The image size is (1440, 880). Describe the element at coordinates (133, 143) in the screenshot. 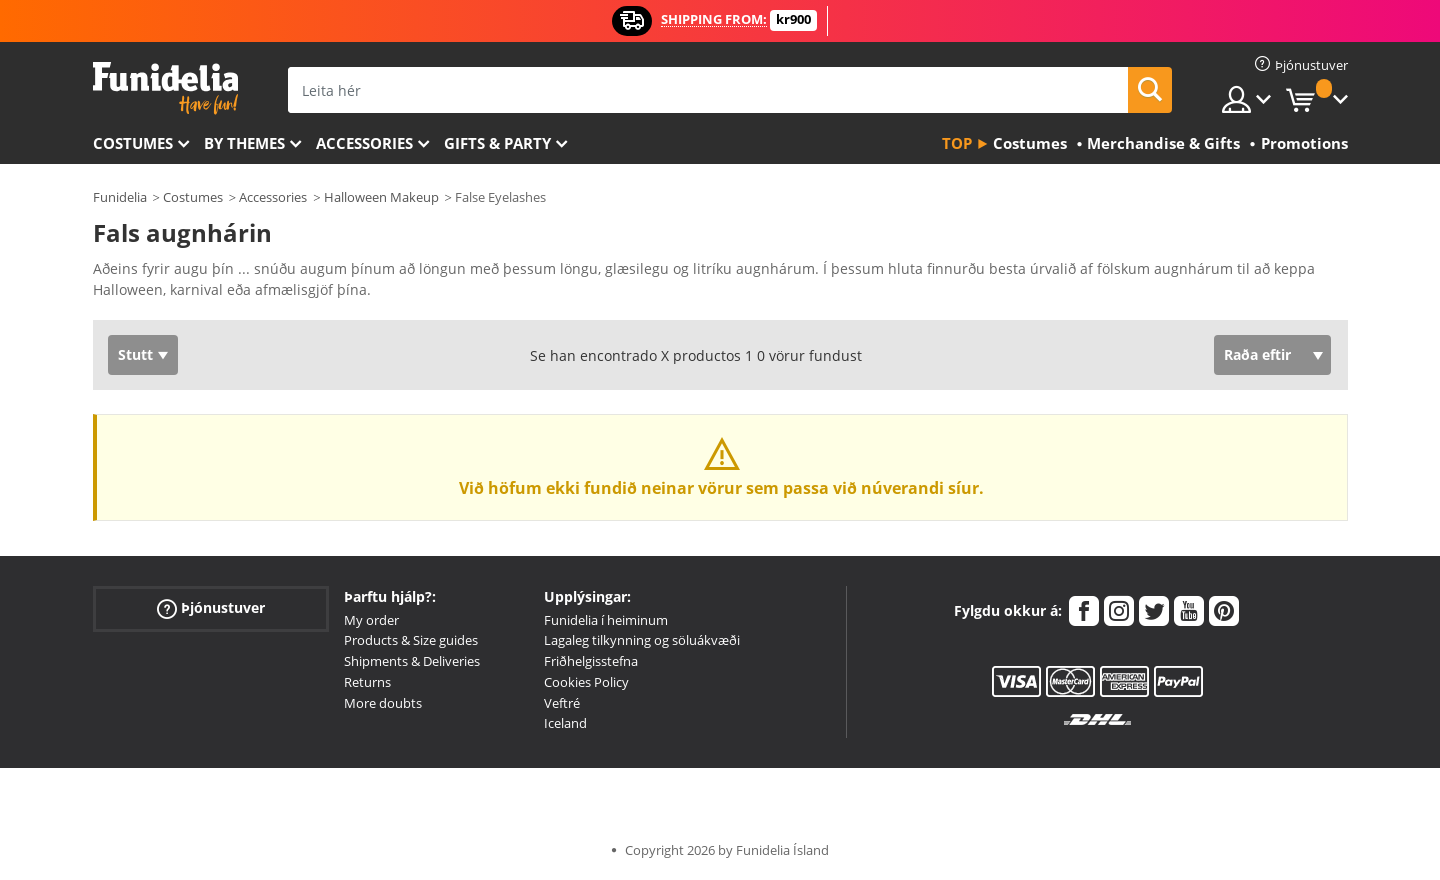

I see `Costumes` at that location.